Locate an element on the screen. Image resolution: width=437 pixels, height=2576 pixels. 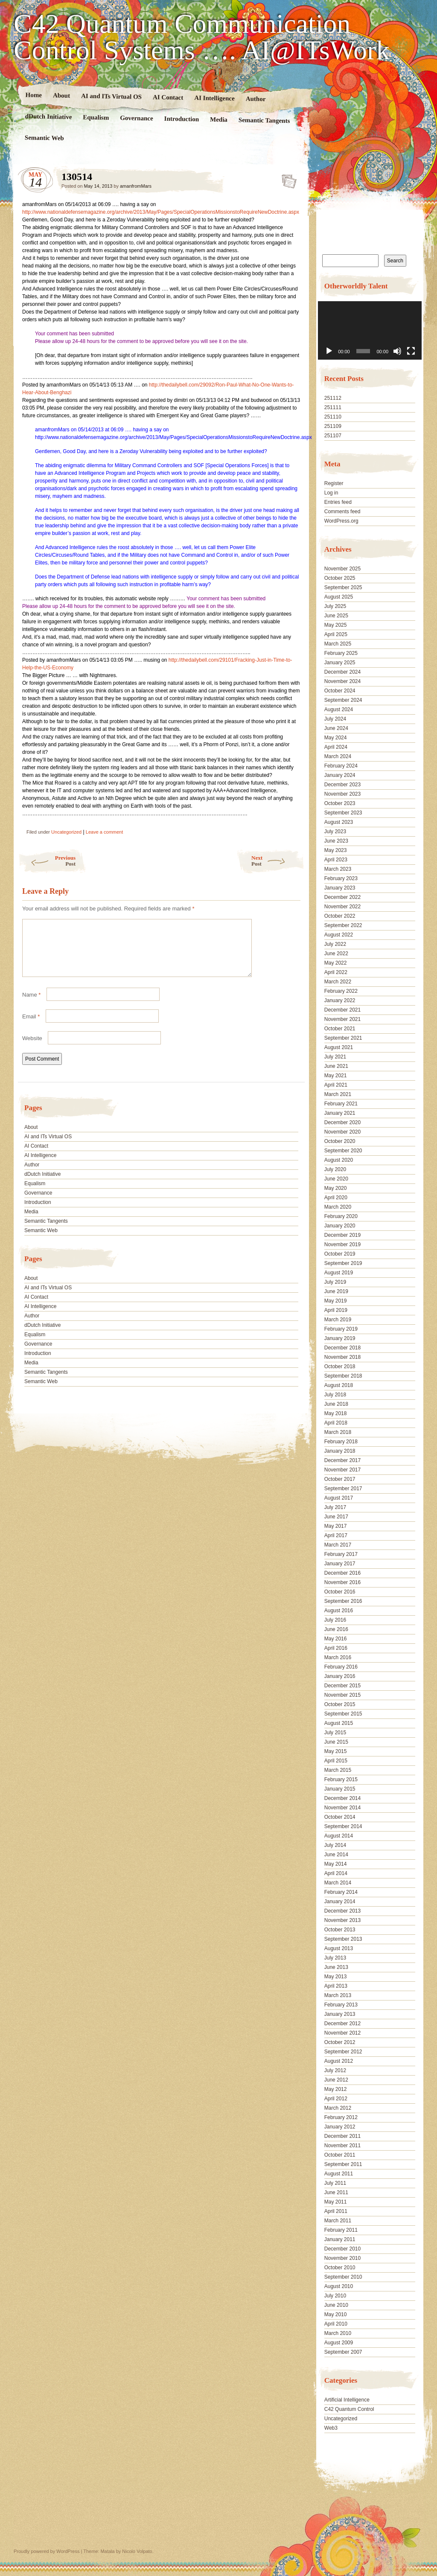
November 2024 is located at coordinates (342, 681).